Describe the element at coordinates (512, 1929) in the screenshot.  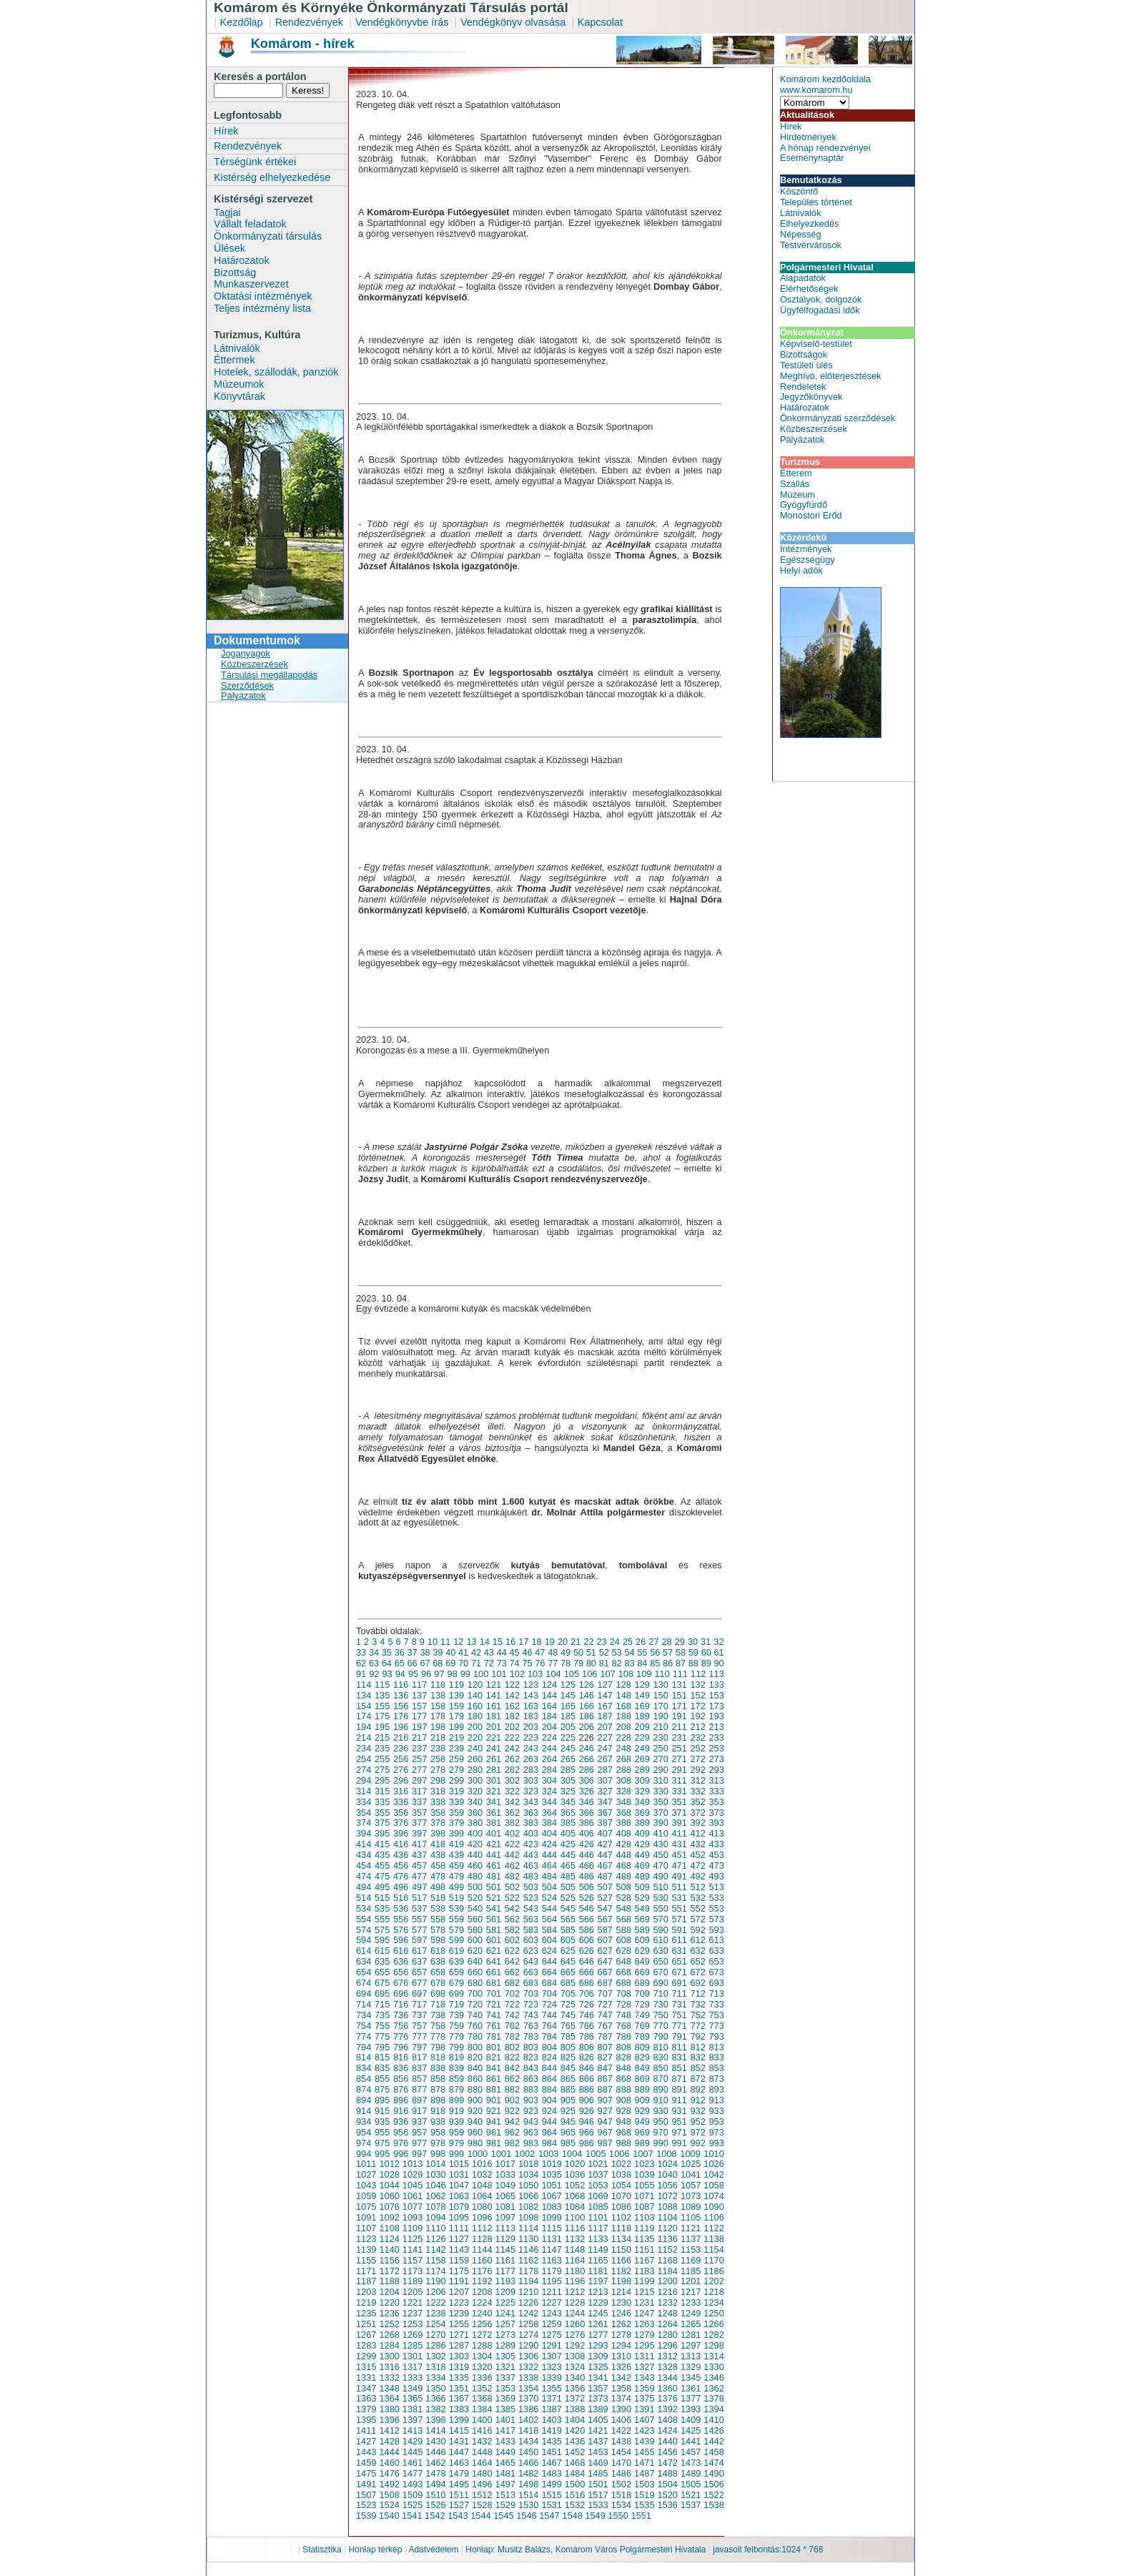
I see `582` at that location.